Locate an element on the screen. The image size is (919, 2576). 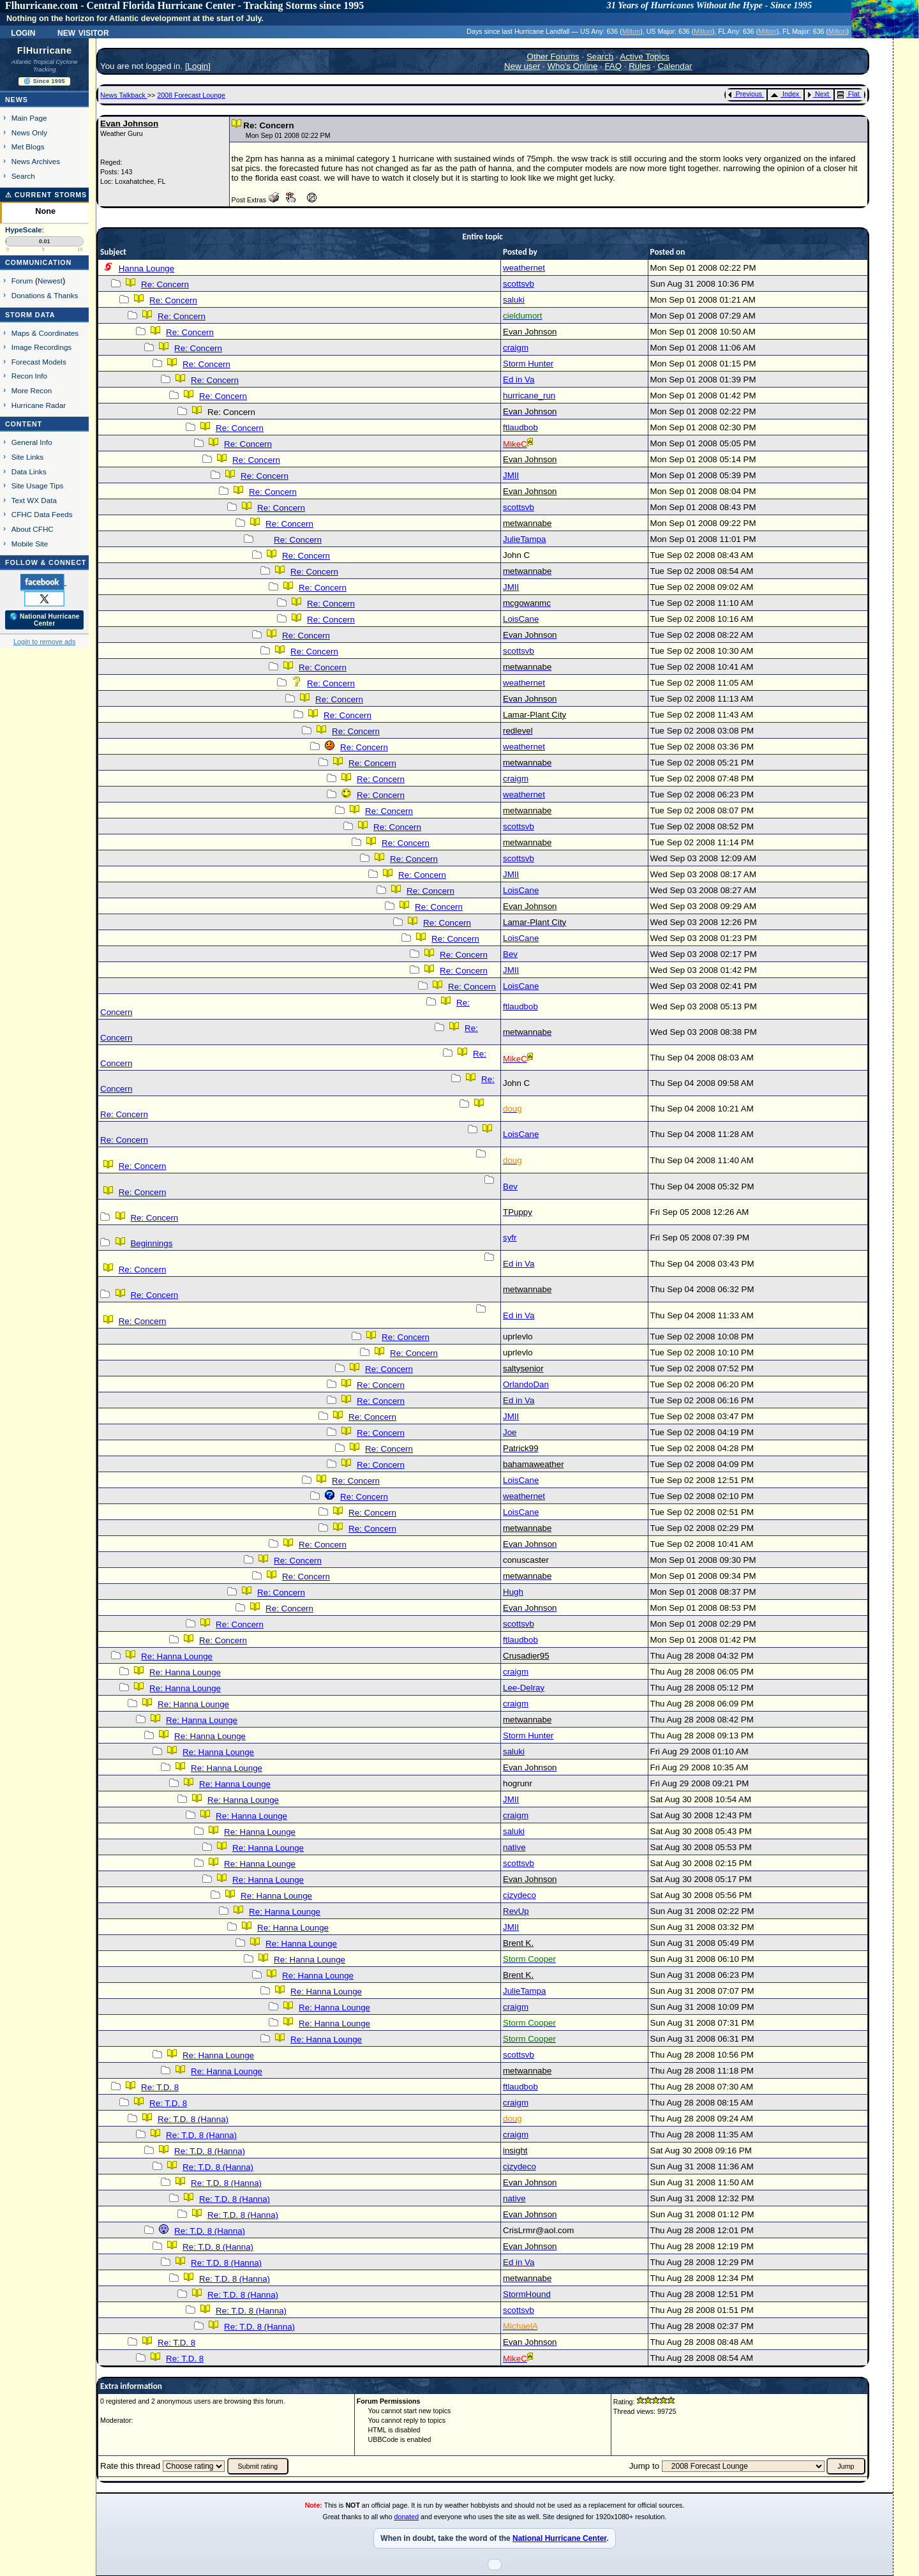
Main Page is located at coordinates (29, 118).